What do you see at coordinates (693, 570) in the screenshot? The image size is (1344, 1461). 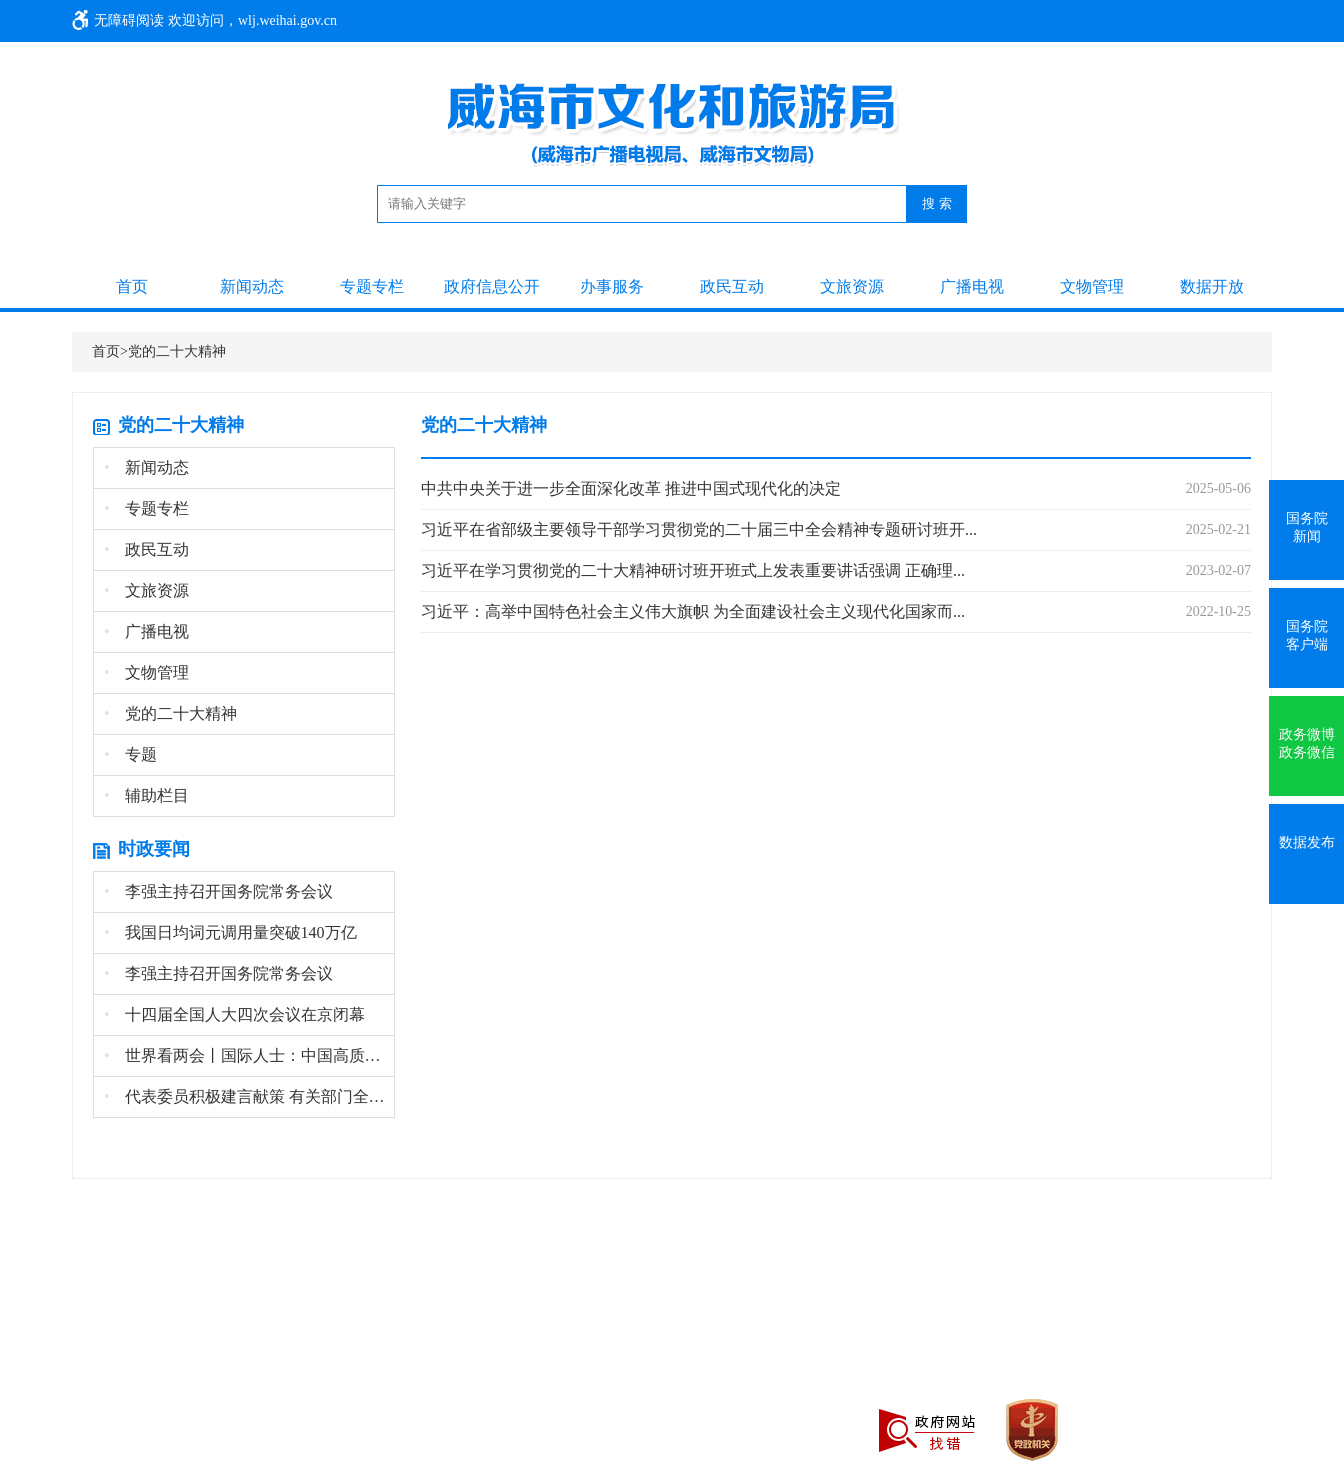 I see `习近平在学习贯彻党的二十大精神研讨班开班式上发表重要讲话强调 正确理...` at bounding box center [693, 570].